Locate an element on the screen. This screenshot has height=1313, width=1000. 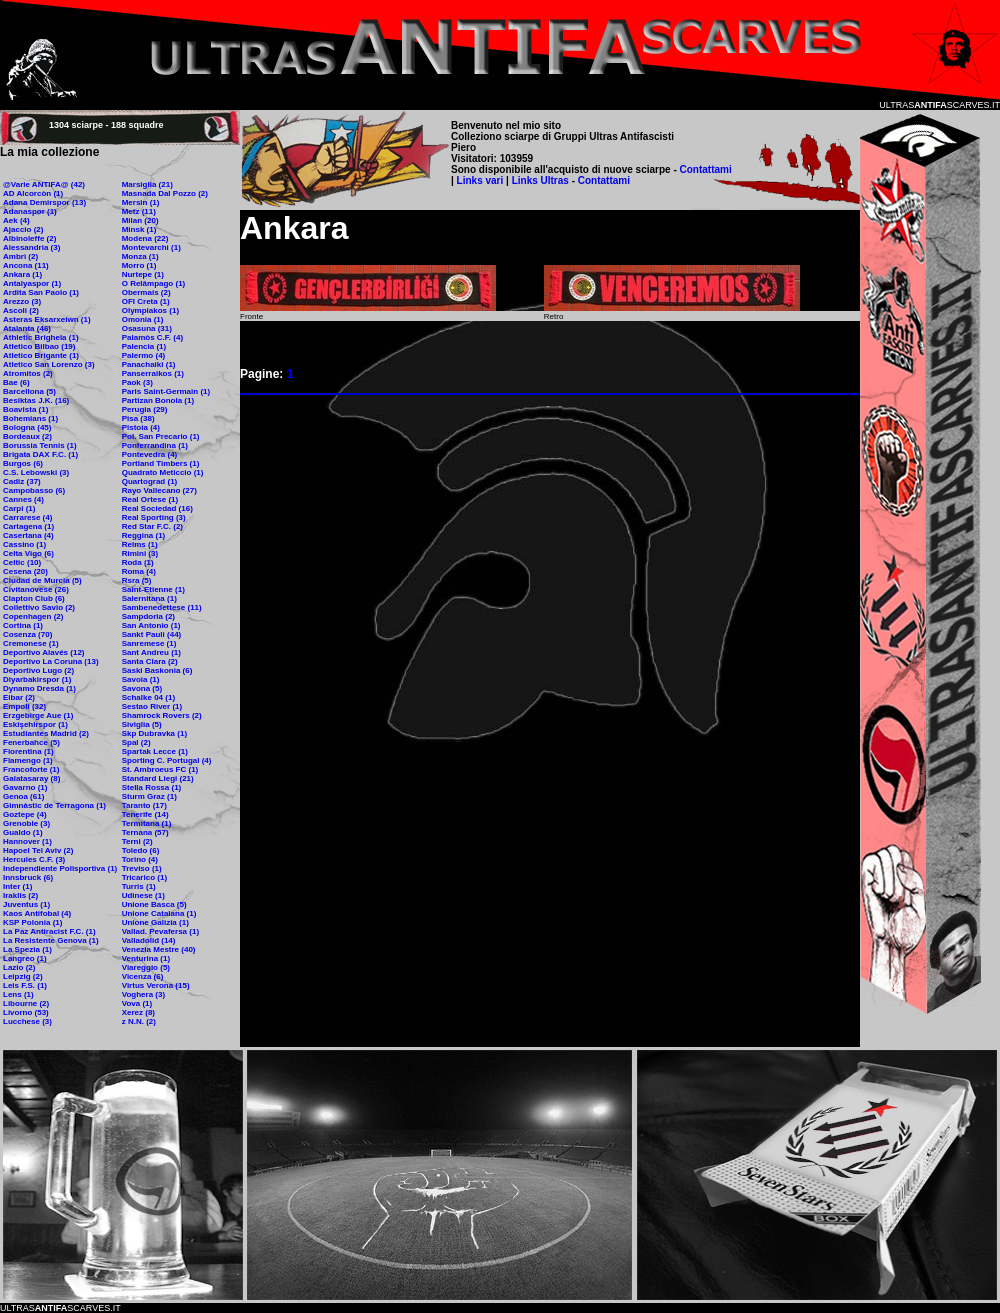
Iraklis (2) is located at coordinates (20, 895).